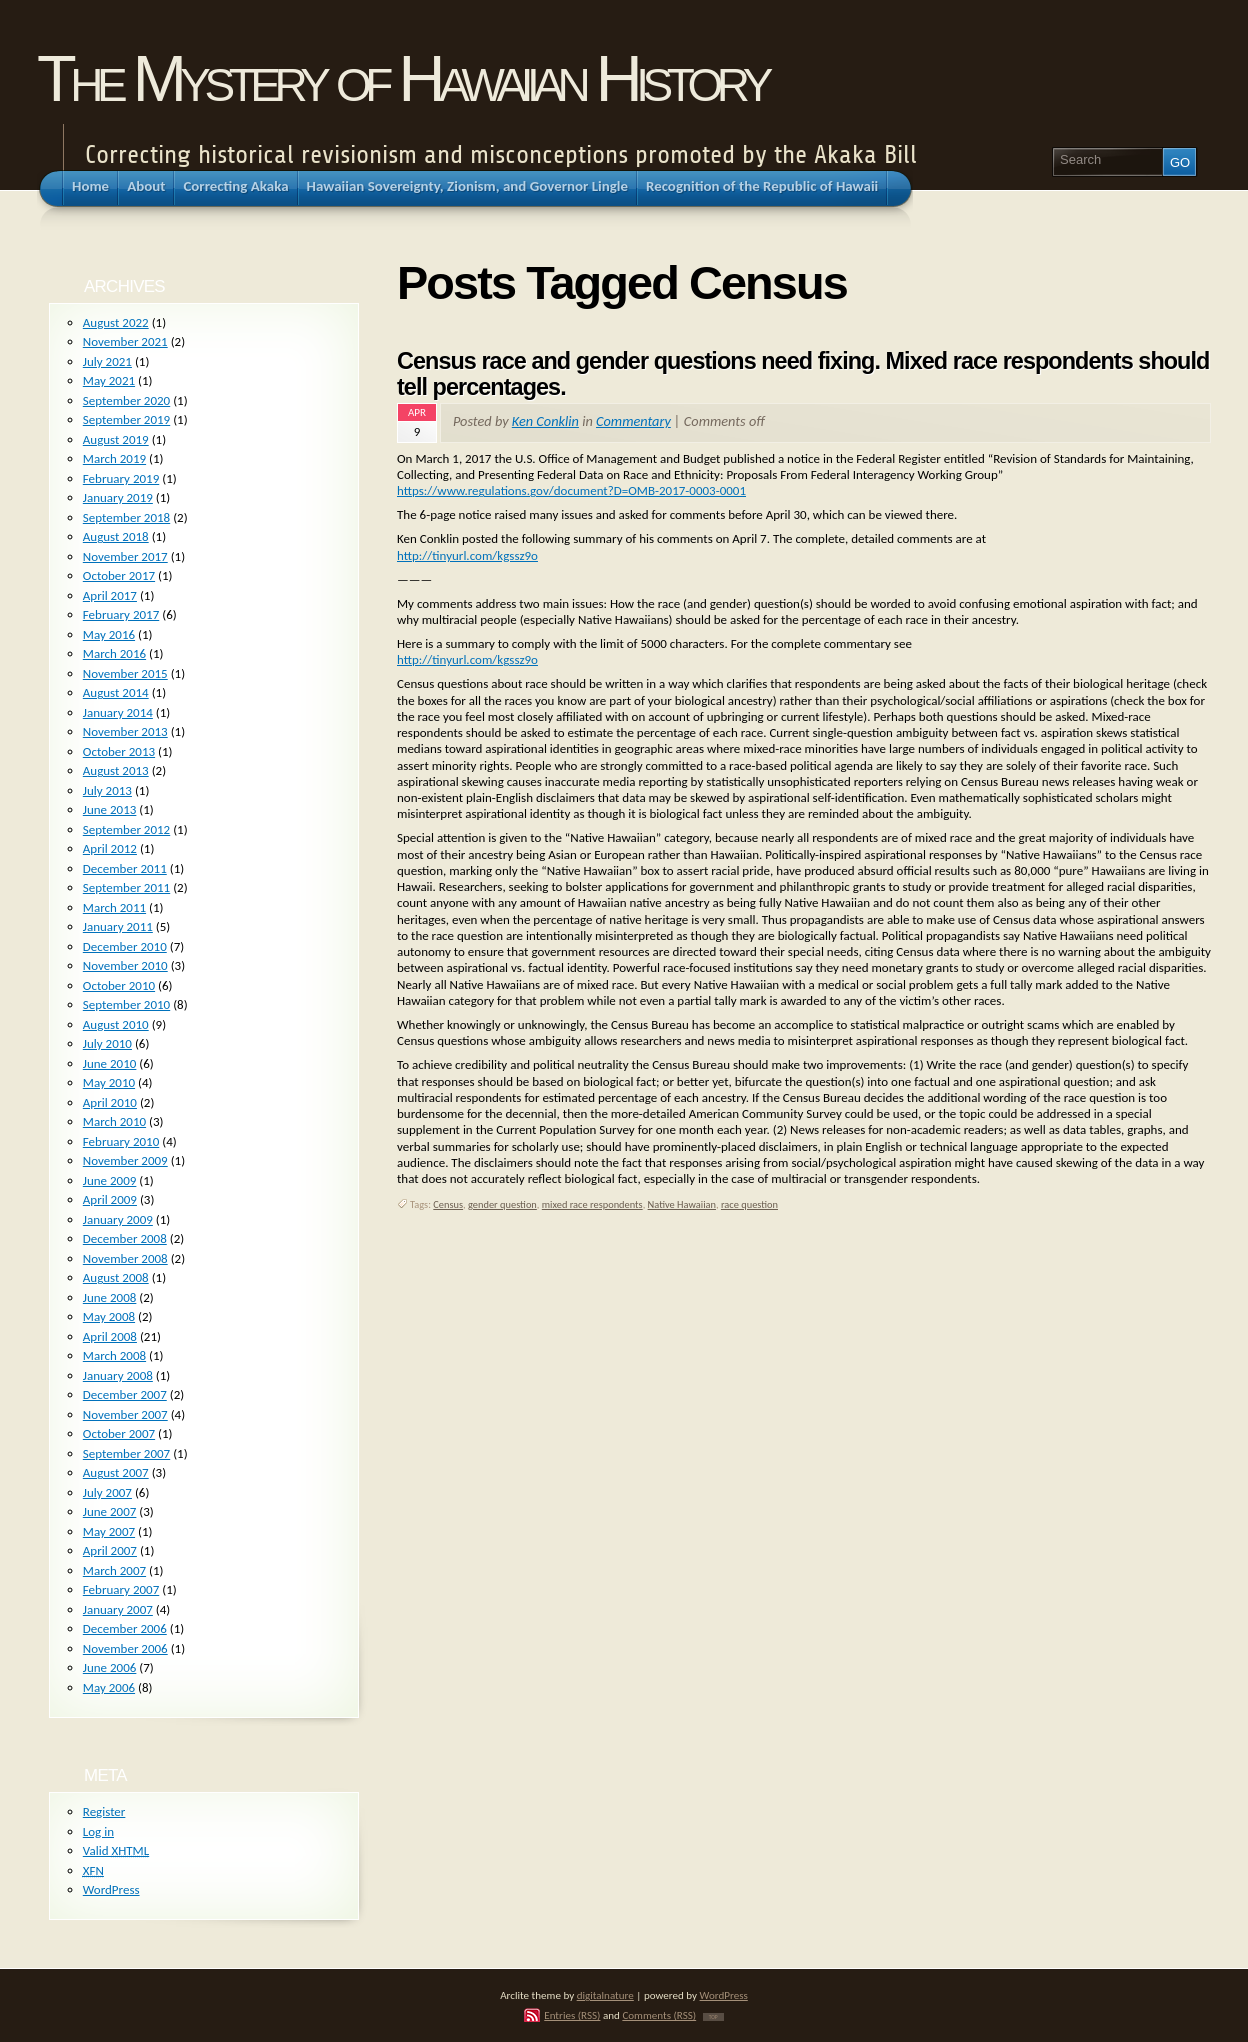 The width and height of the screenshot is (1248, 2042). I want to click on June 2009, so click(110, 1180).